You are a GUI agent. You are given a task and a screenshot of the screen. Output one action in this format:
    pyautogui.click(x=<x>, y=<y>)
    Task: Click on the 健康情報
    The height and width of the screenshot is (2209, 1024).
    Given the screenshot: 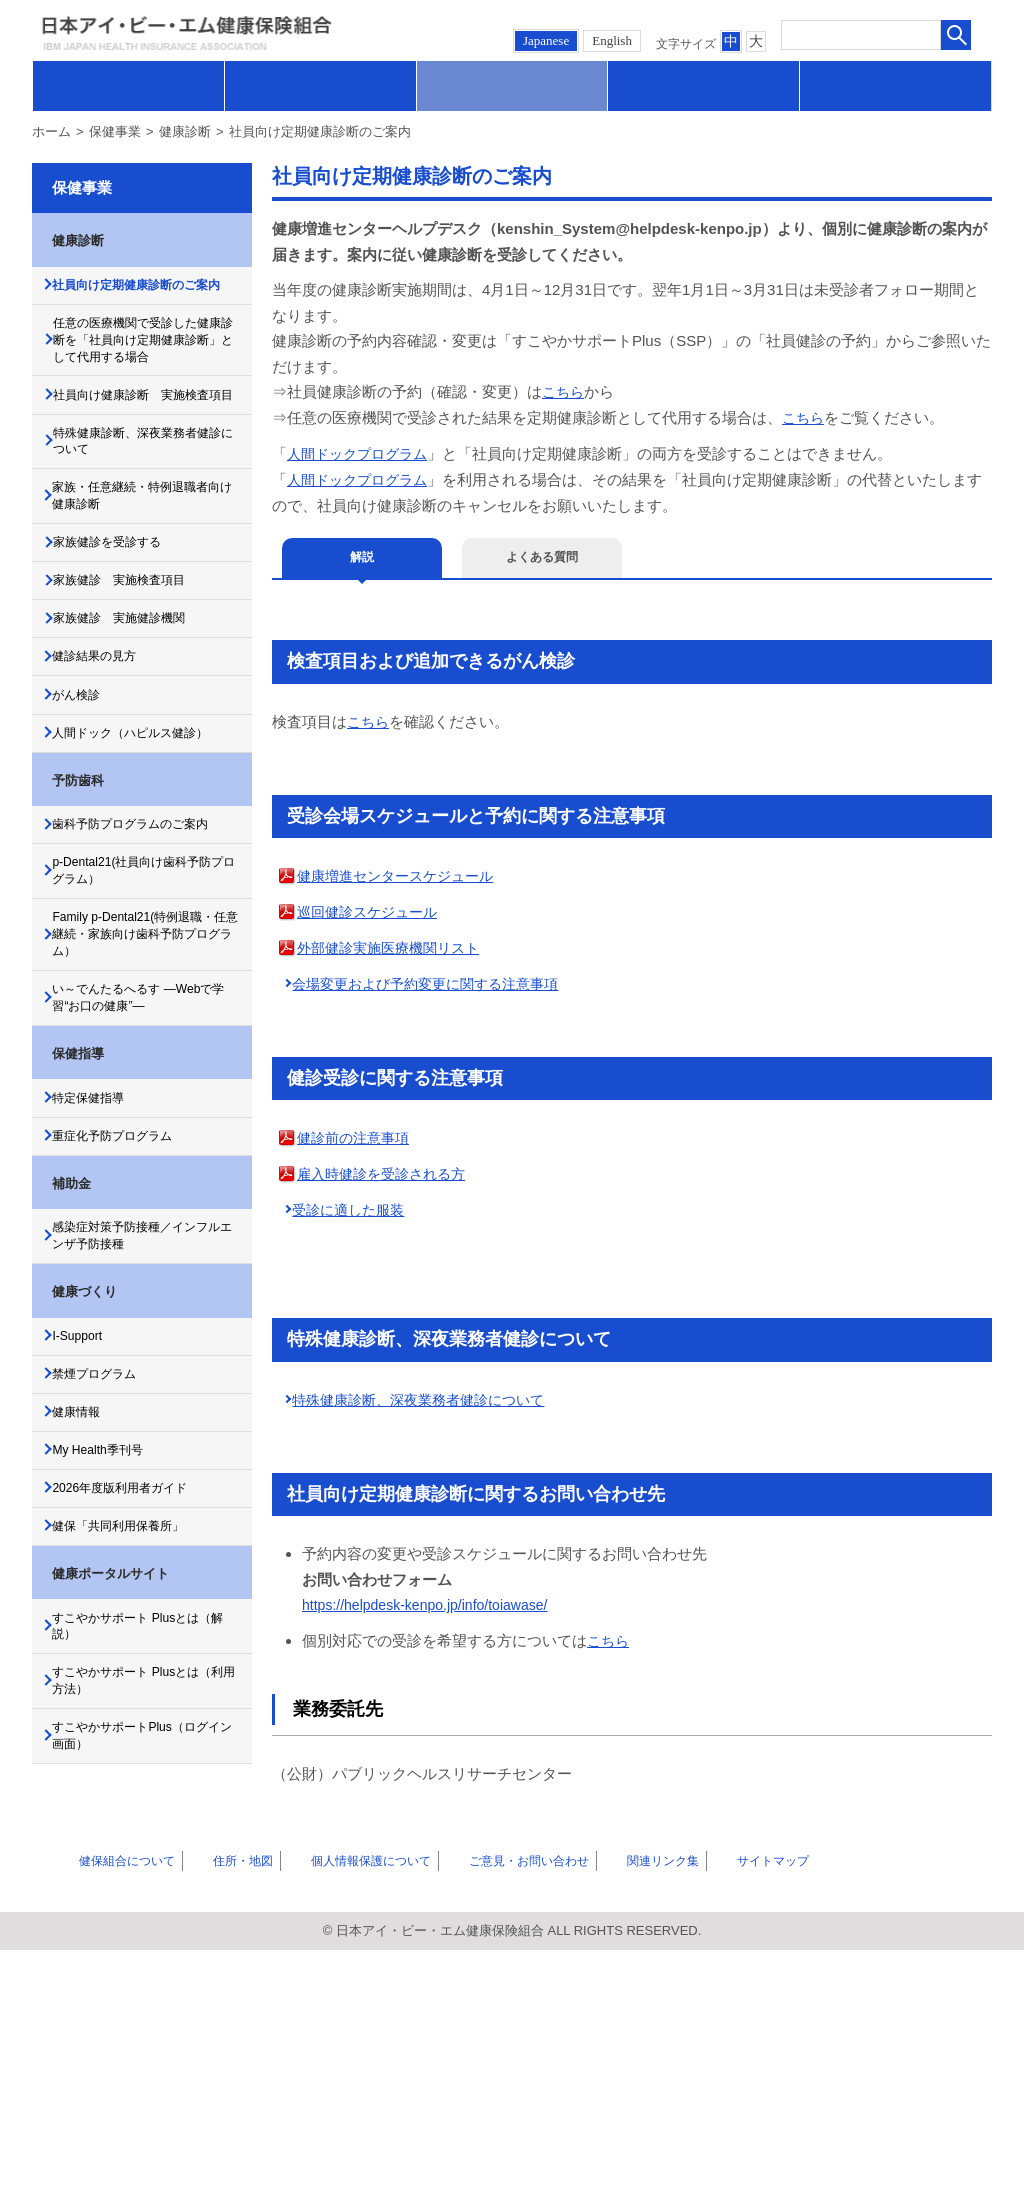 What is the action you would take?
    pyautogui.click(x=90, y=1652)
    